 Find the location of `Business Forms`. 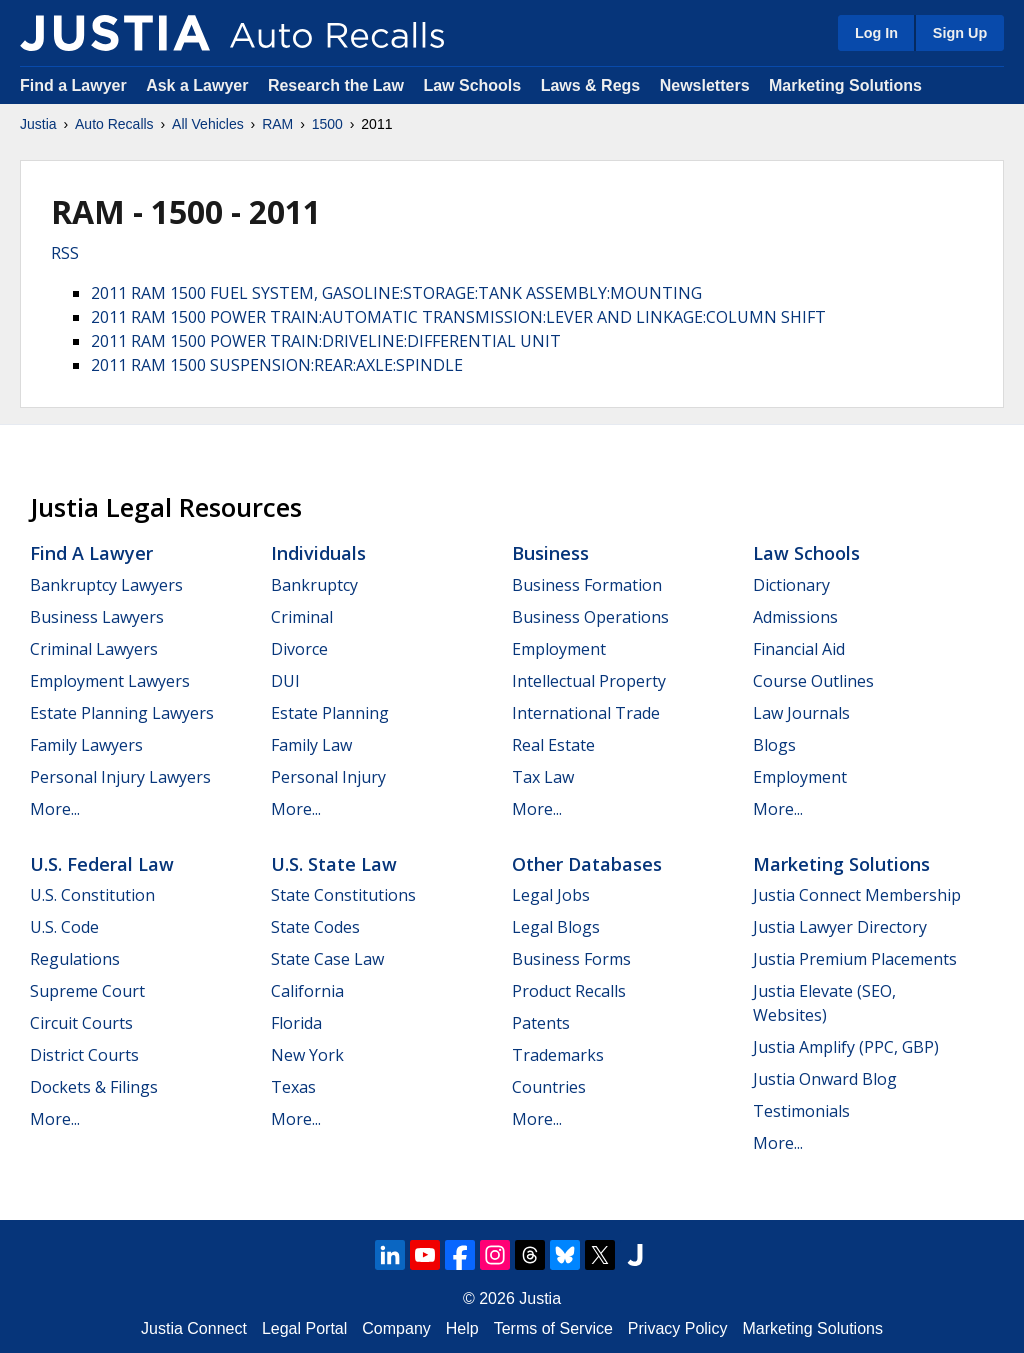

Business Forms is located at coordinates (571, 959).